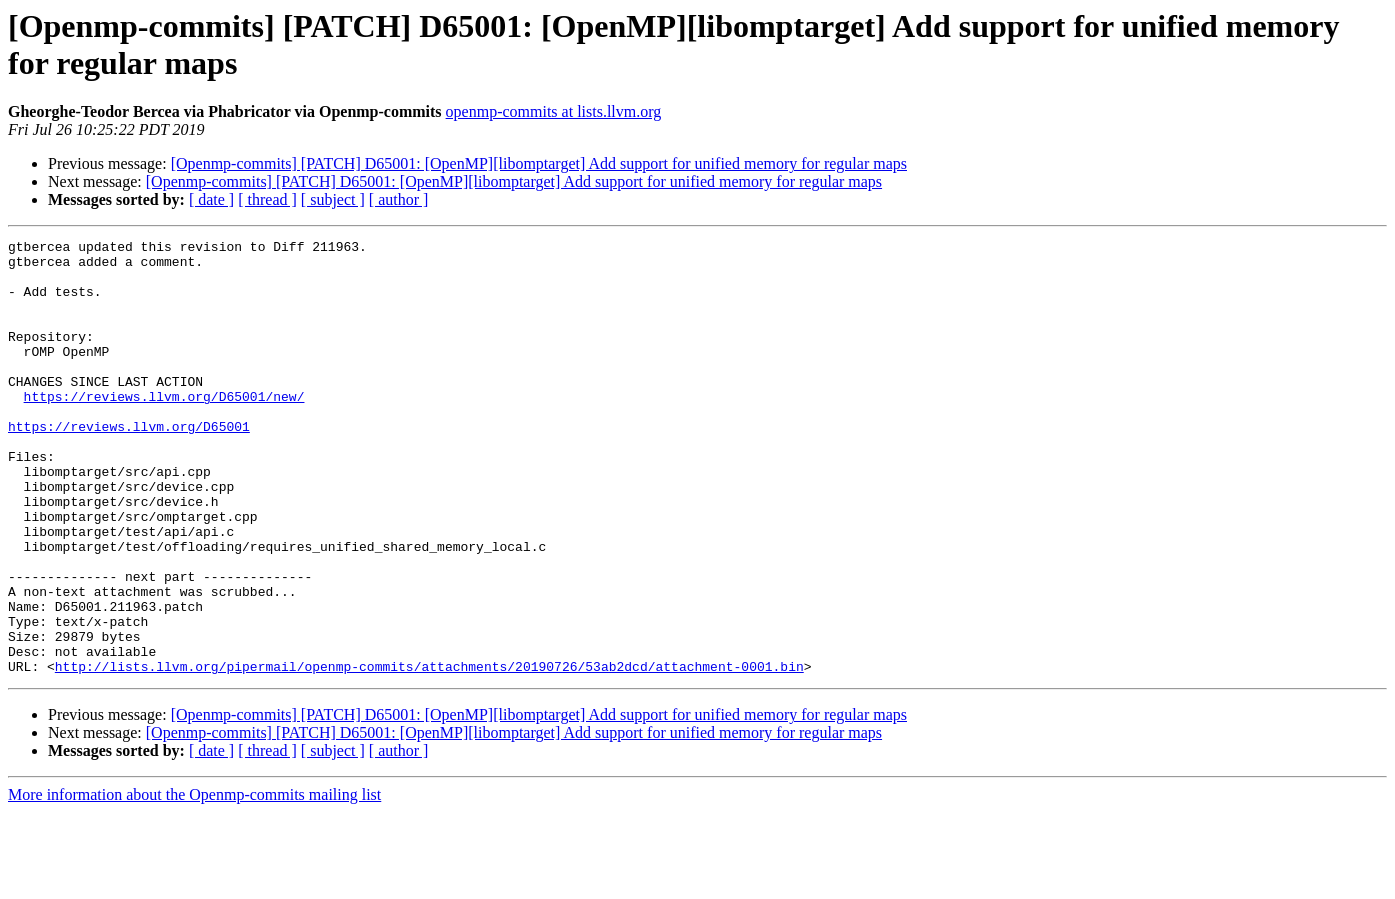 Image resolution: width=1395 pixels, height=899 pixels. I want to click on https://reviews.llvm.org/D65001/new/, so click(164, 429).